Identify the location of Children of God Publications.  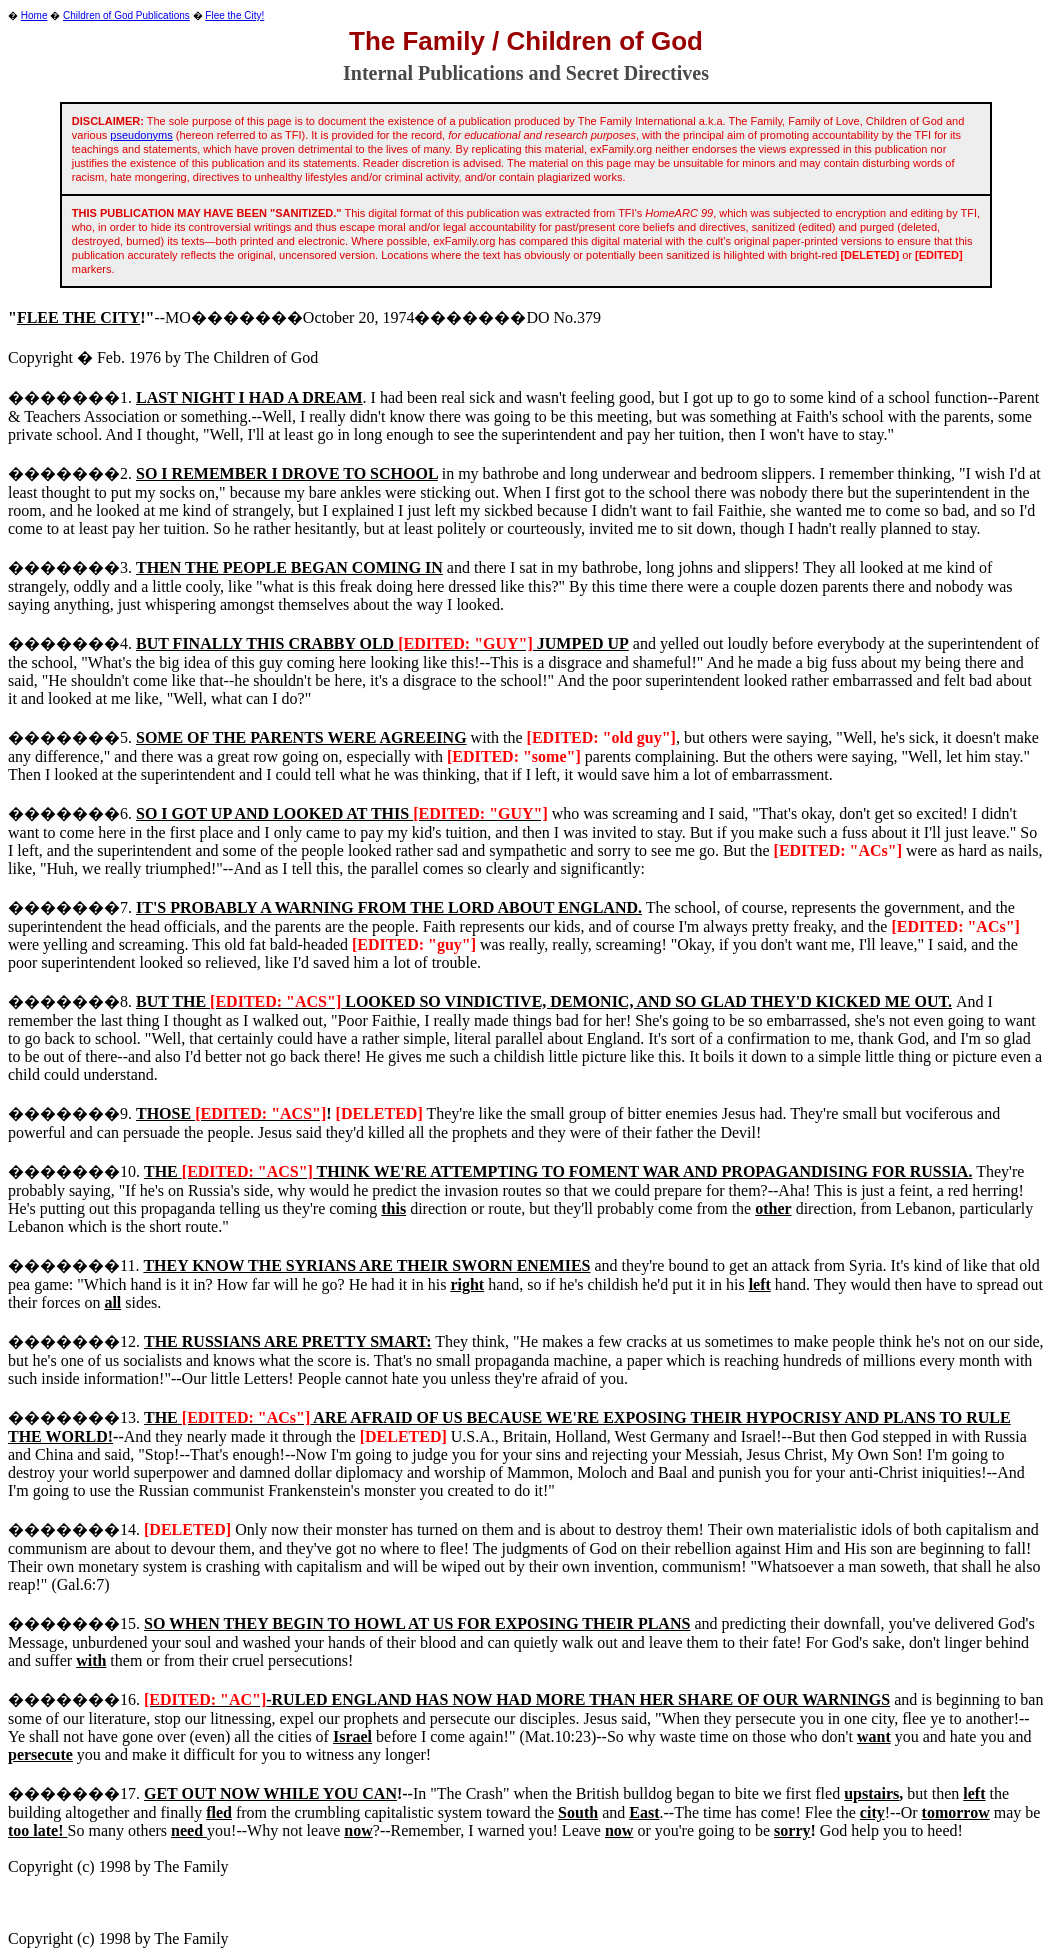
(126, 15).